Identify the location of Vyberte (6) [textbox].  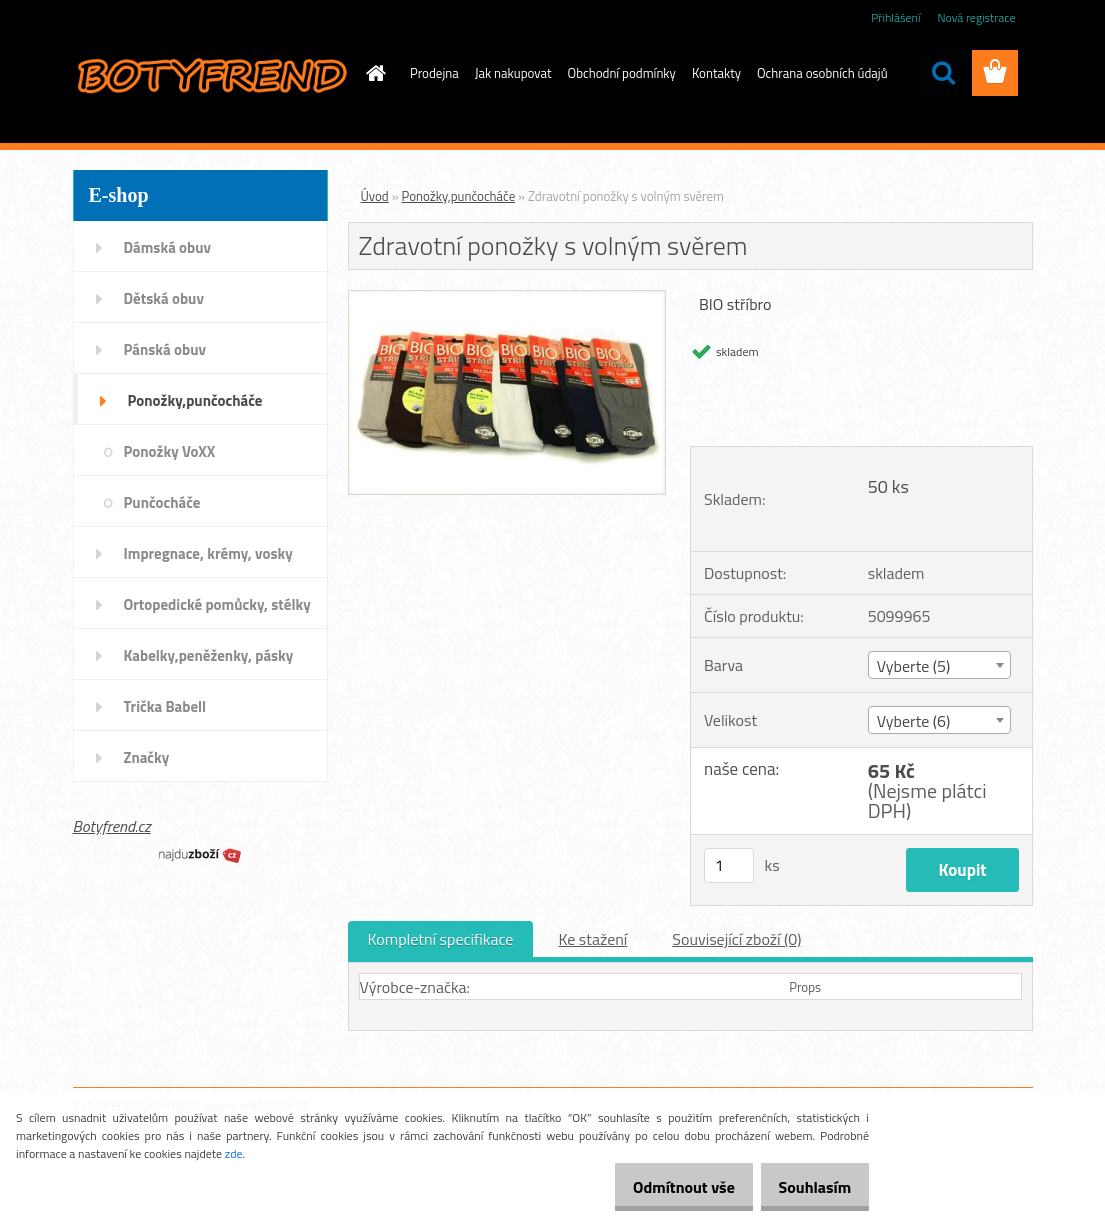
(914, 721).